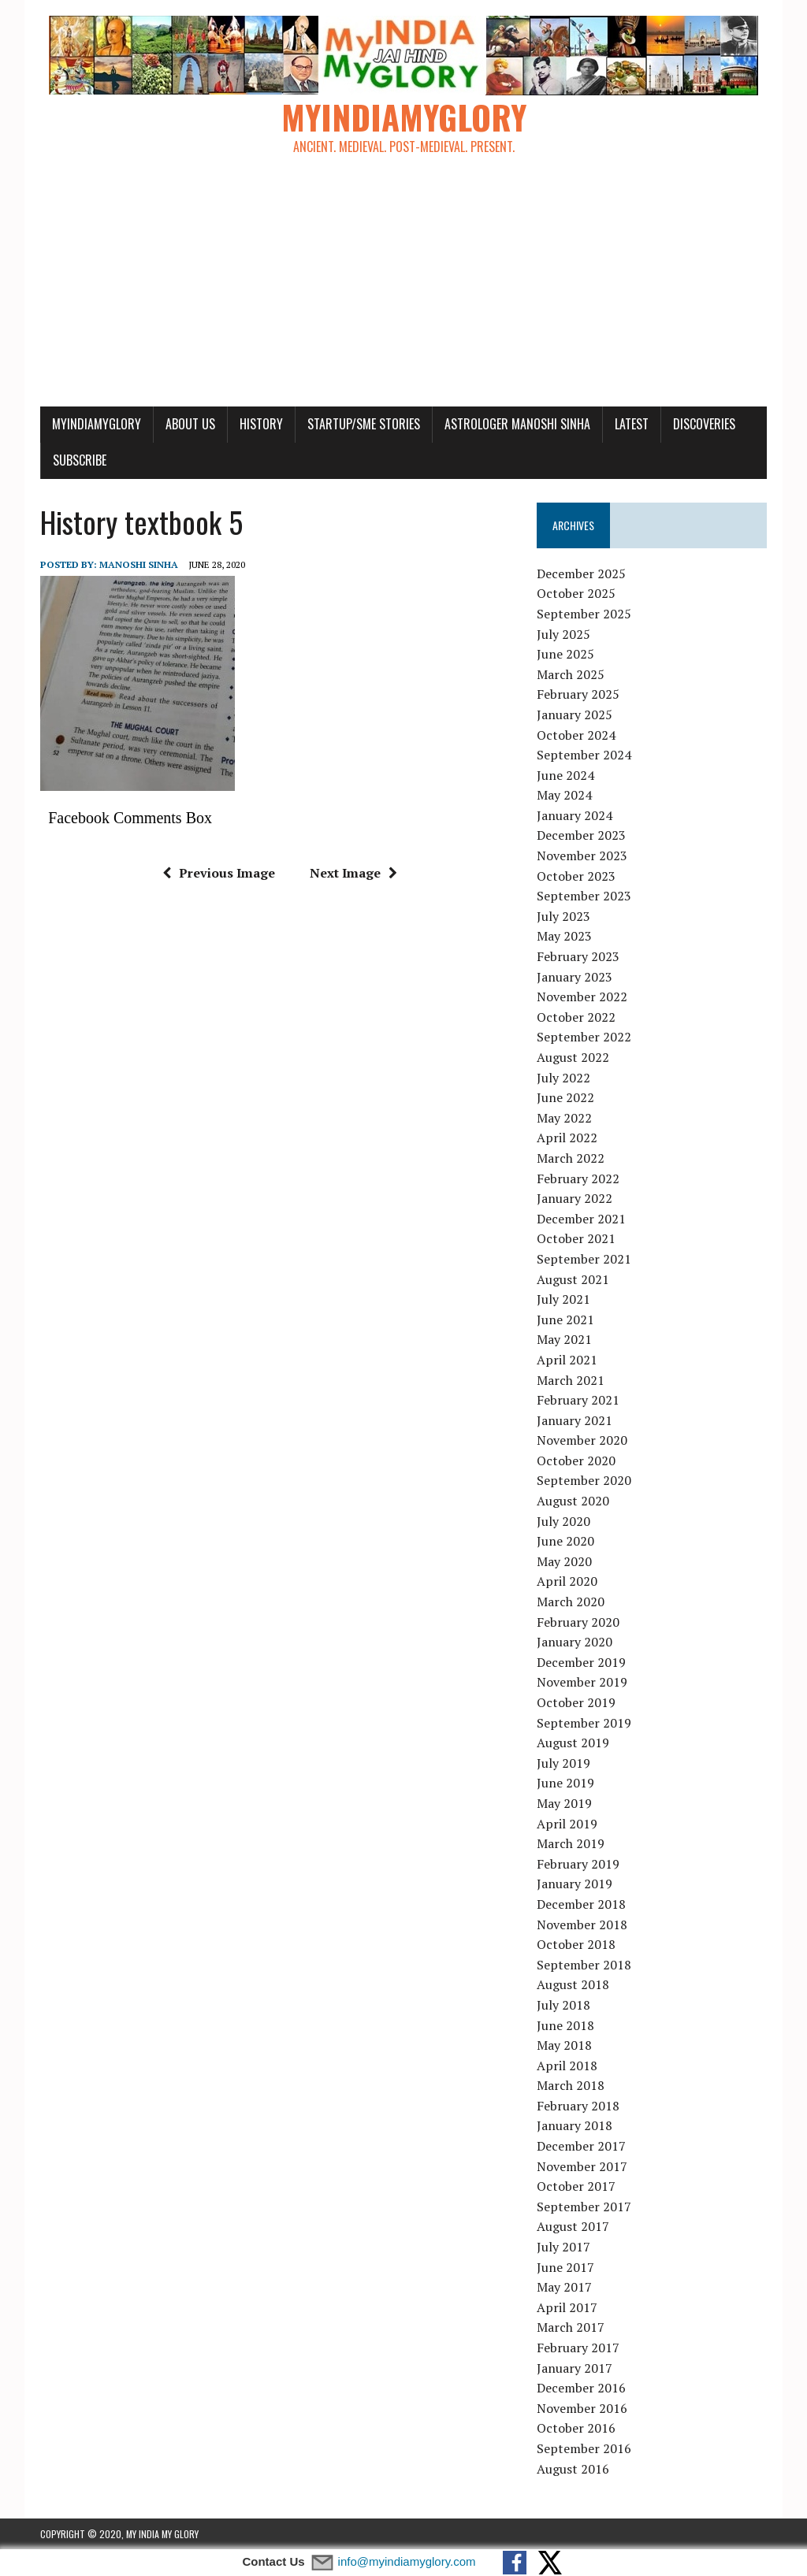 The width and height of the screenshot is (807, 2576). What do you see at coordinates (573, 1500) in the screenshot?
I see `August 2020` at bounding box center [573, 1500].